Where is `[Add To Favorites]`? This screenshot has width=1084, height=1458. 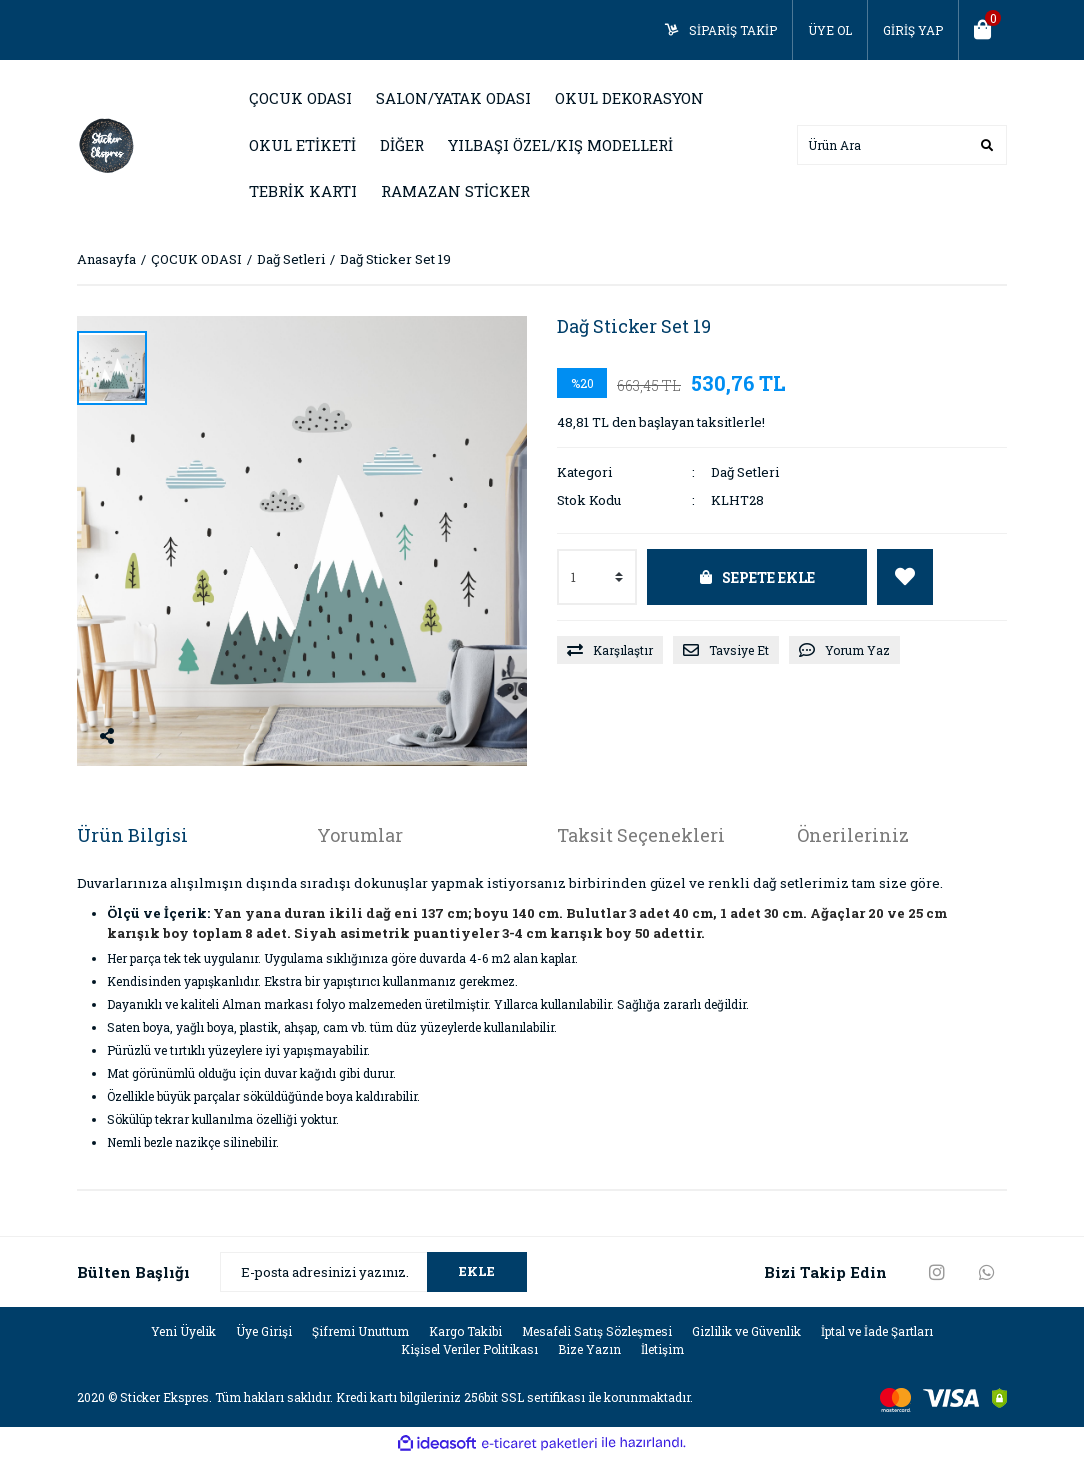 [Add To Favorites] is located at coordinates (905, 577).